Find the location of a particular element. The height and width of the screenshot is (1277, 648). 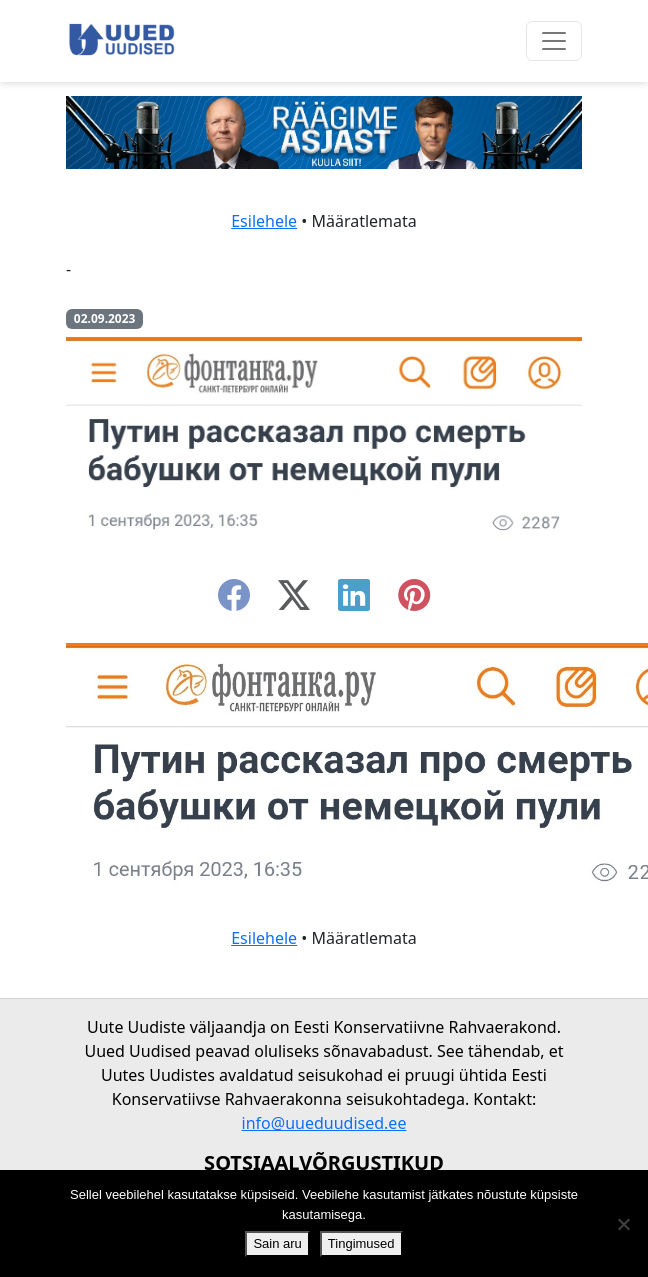

[facebook] is located at coordinates (234, 601).